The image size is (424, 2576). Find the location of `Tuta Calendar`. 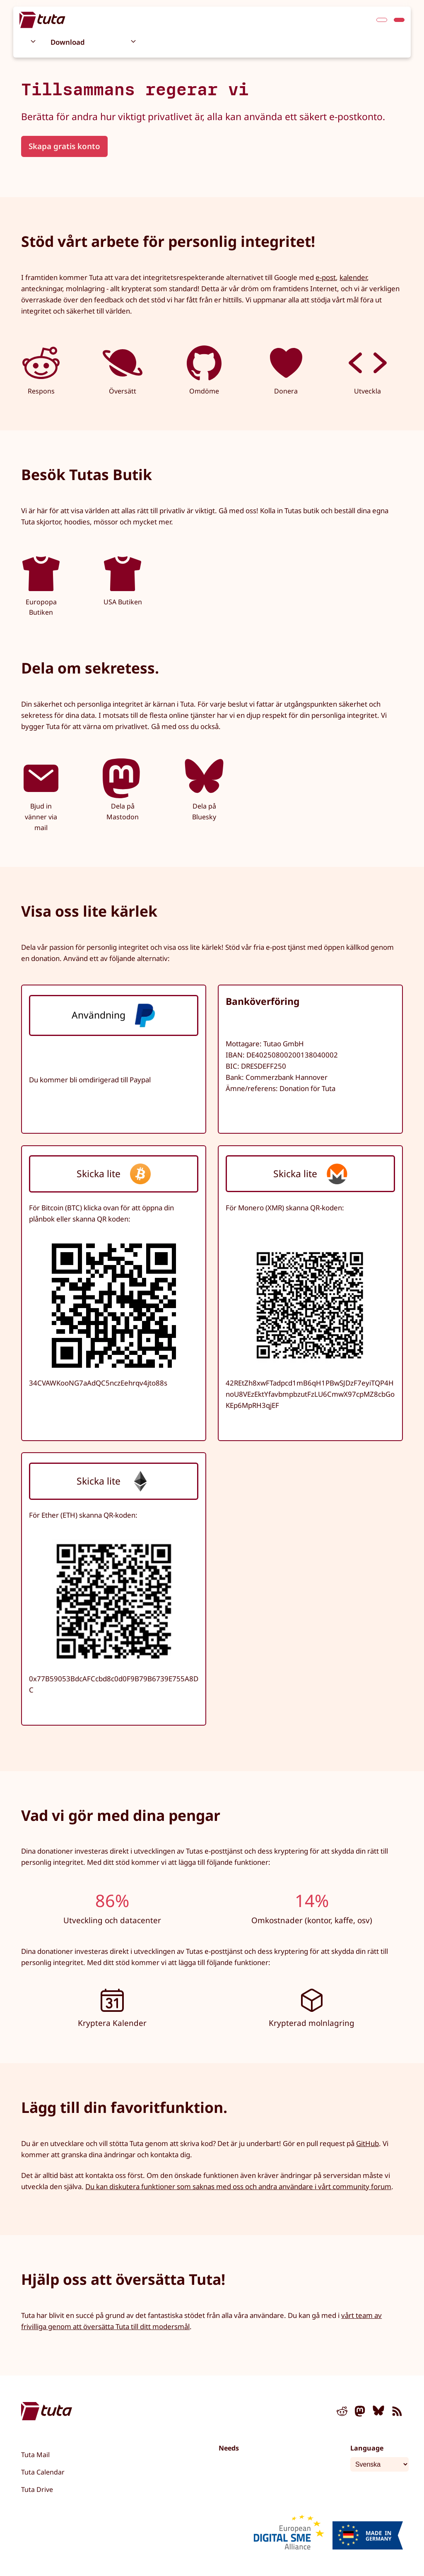

Tuta Calendar is located at coordinates (43, 2472).